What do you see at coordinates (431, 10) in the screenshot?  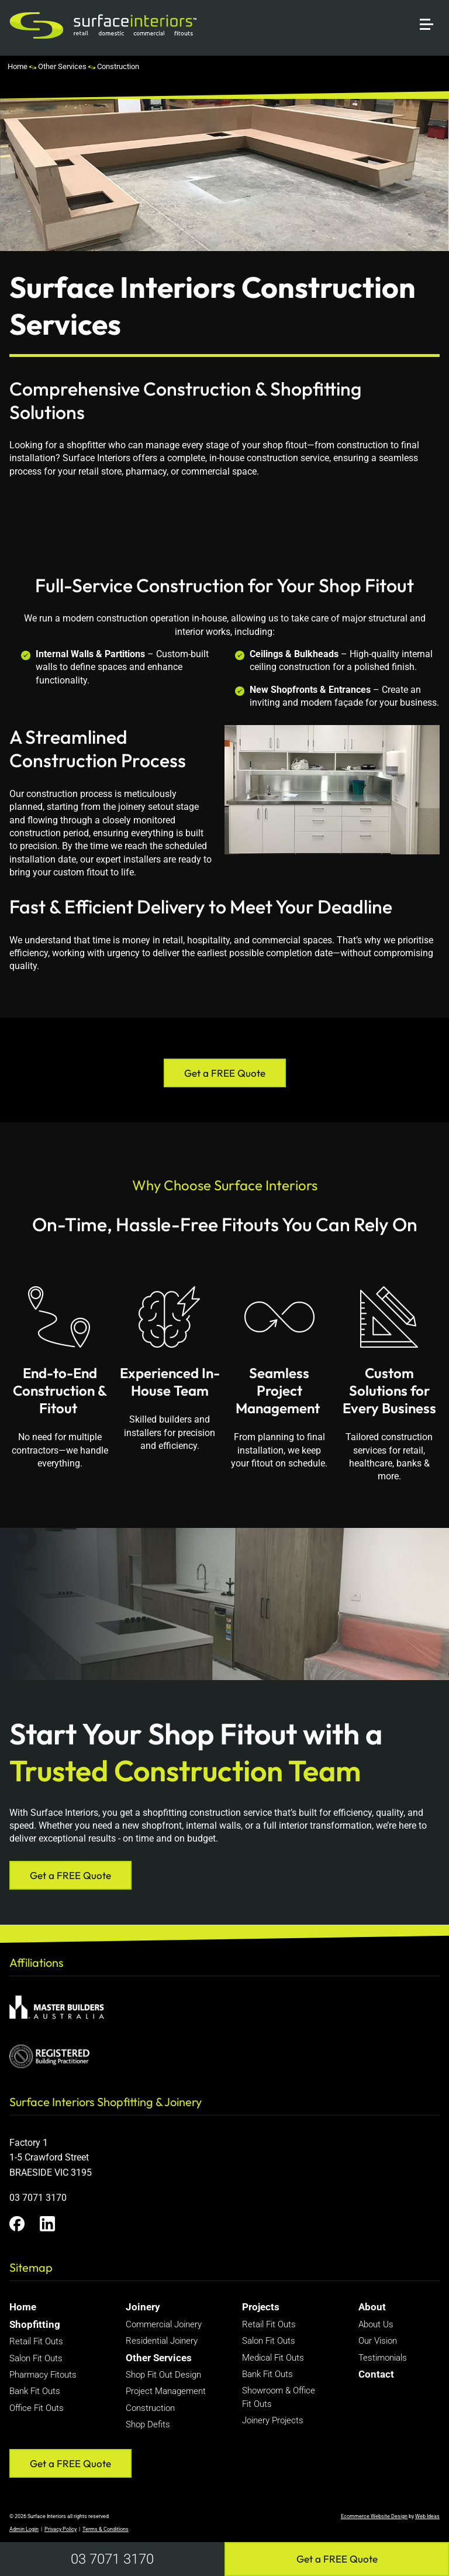 I see `[button]` at bounding box center [431, 10].